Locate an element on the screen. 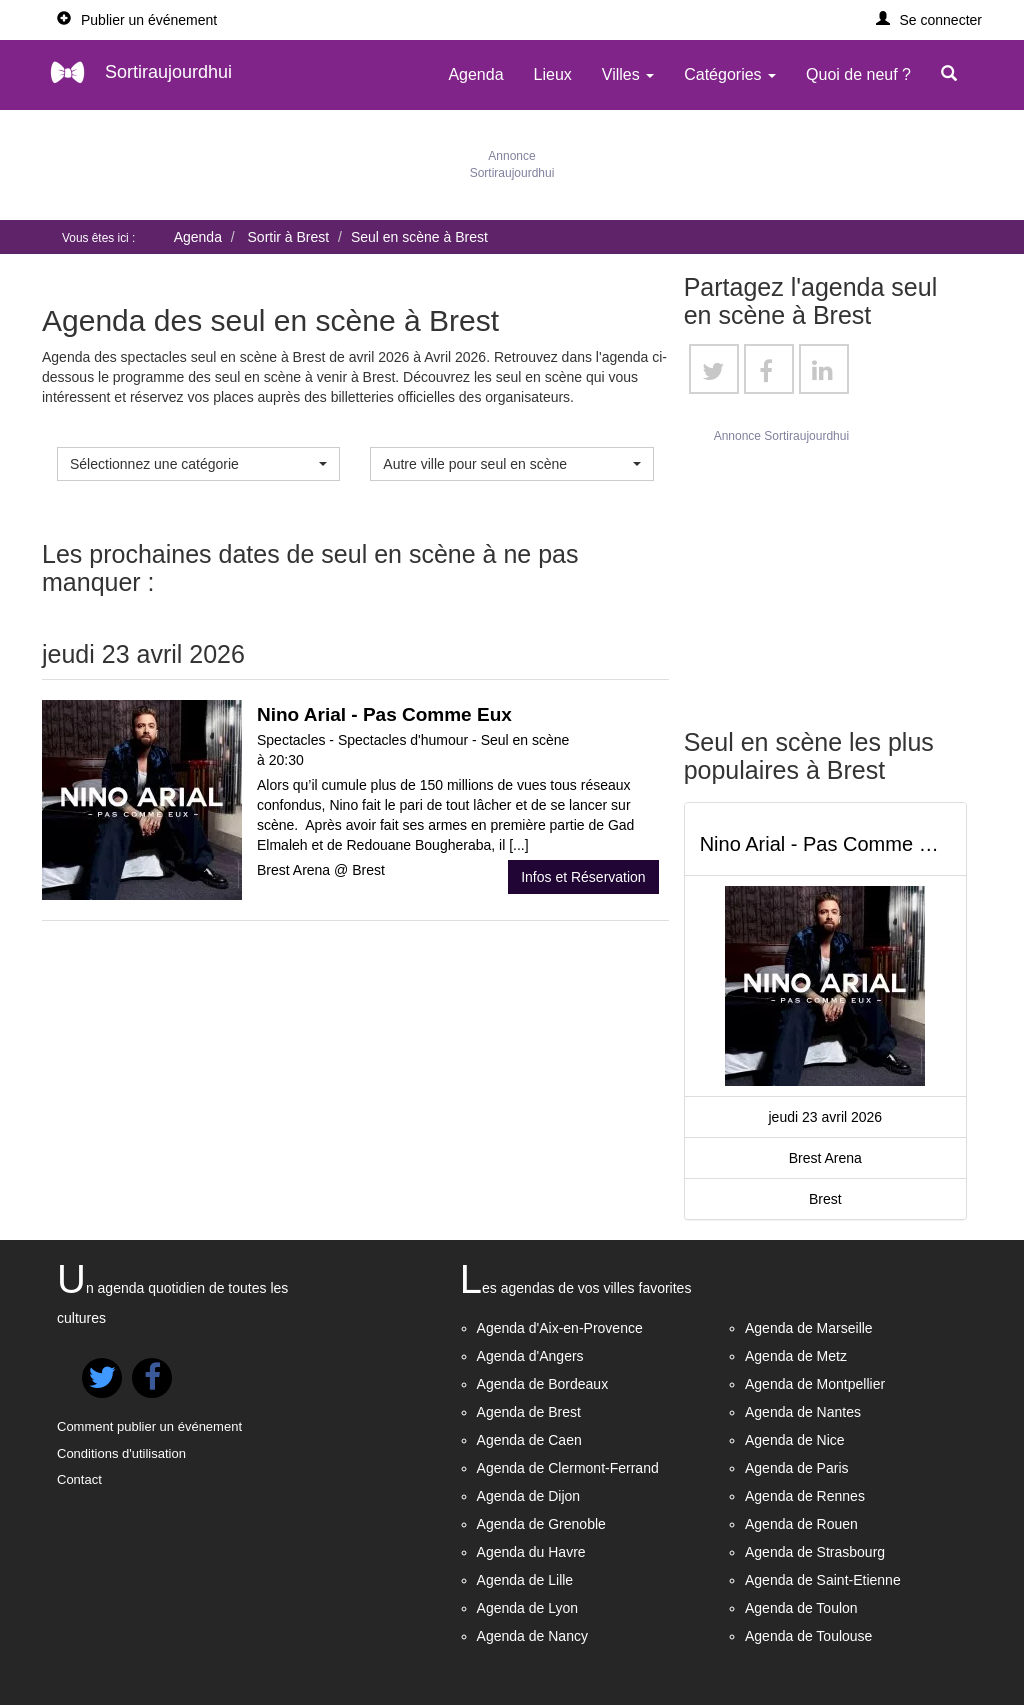 This screenshot has width=1024, height=1705. Agenda de Rouen is located at coordinates (801, 1524).